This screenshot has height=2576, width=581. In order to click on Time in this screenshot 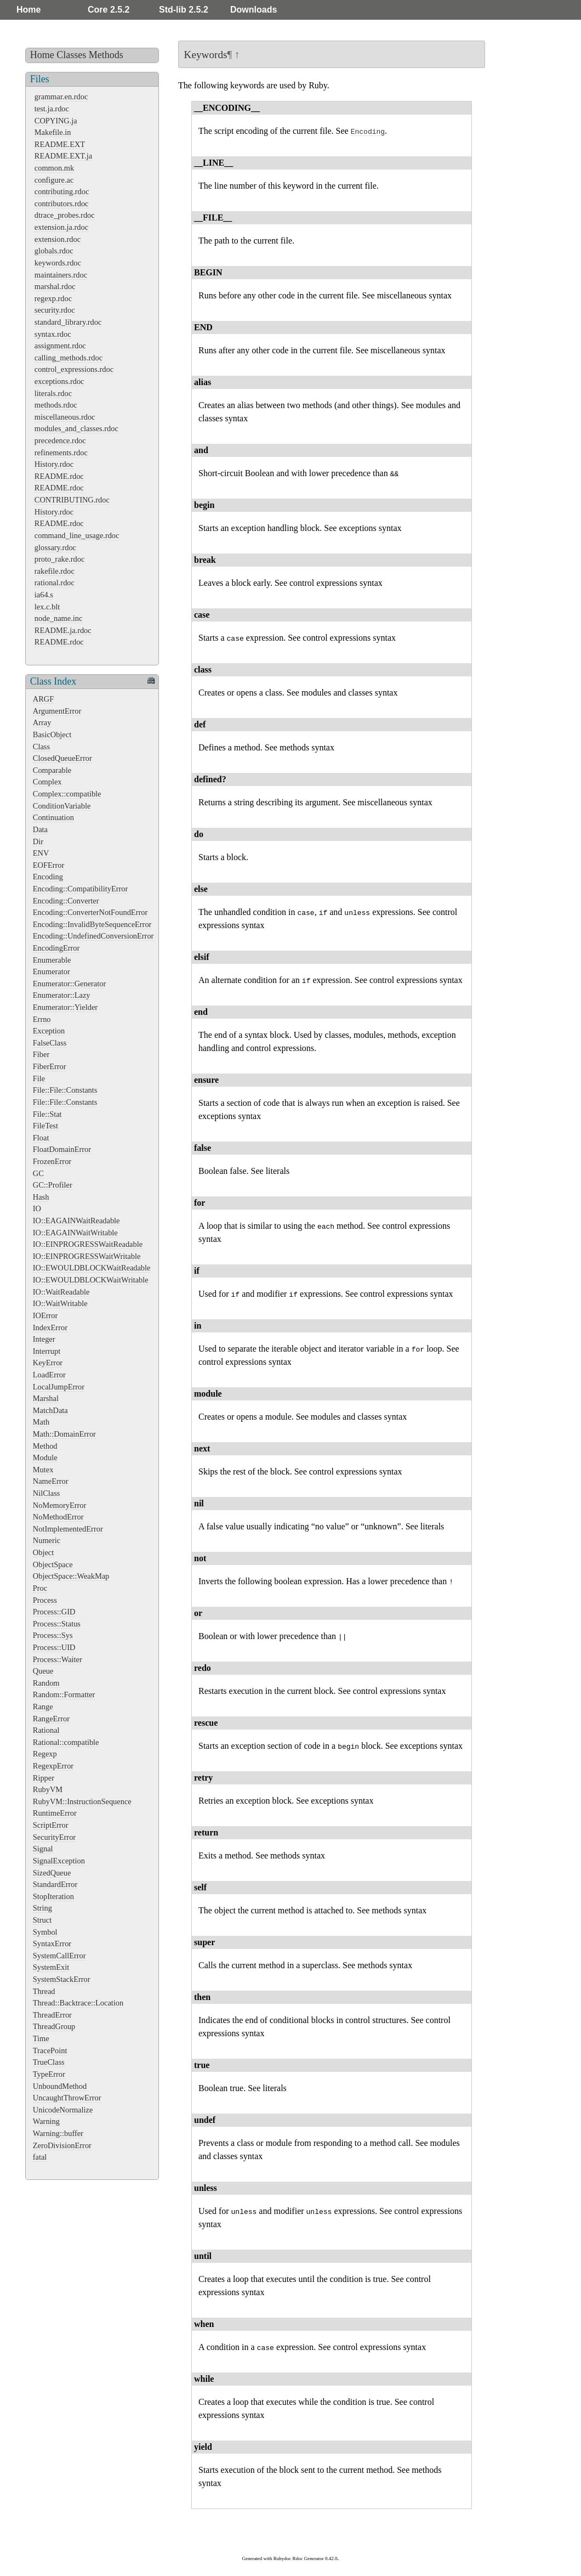, I will do `click(41, 2038)`.